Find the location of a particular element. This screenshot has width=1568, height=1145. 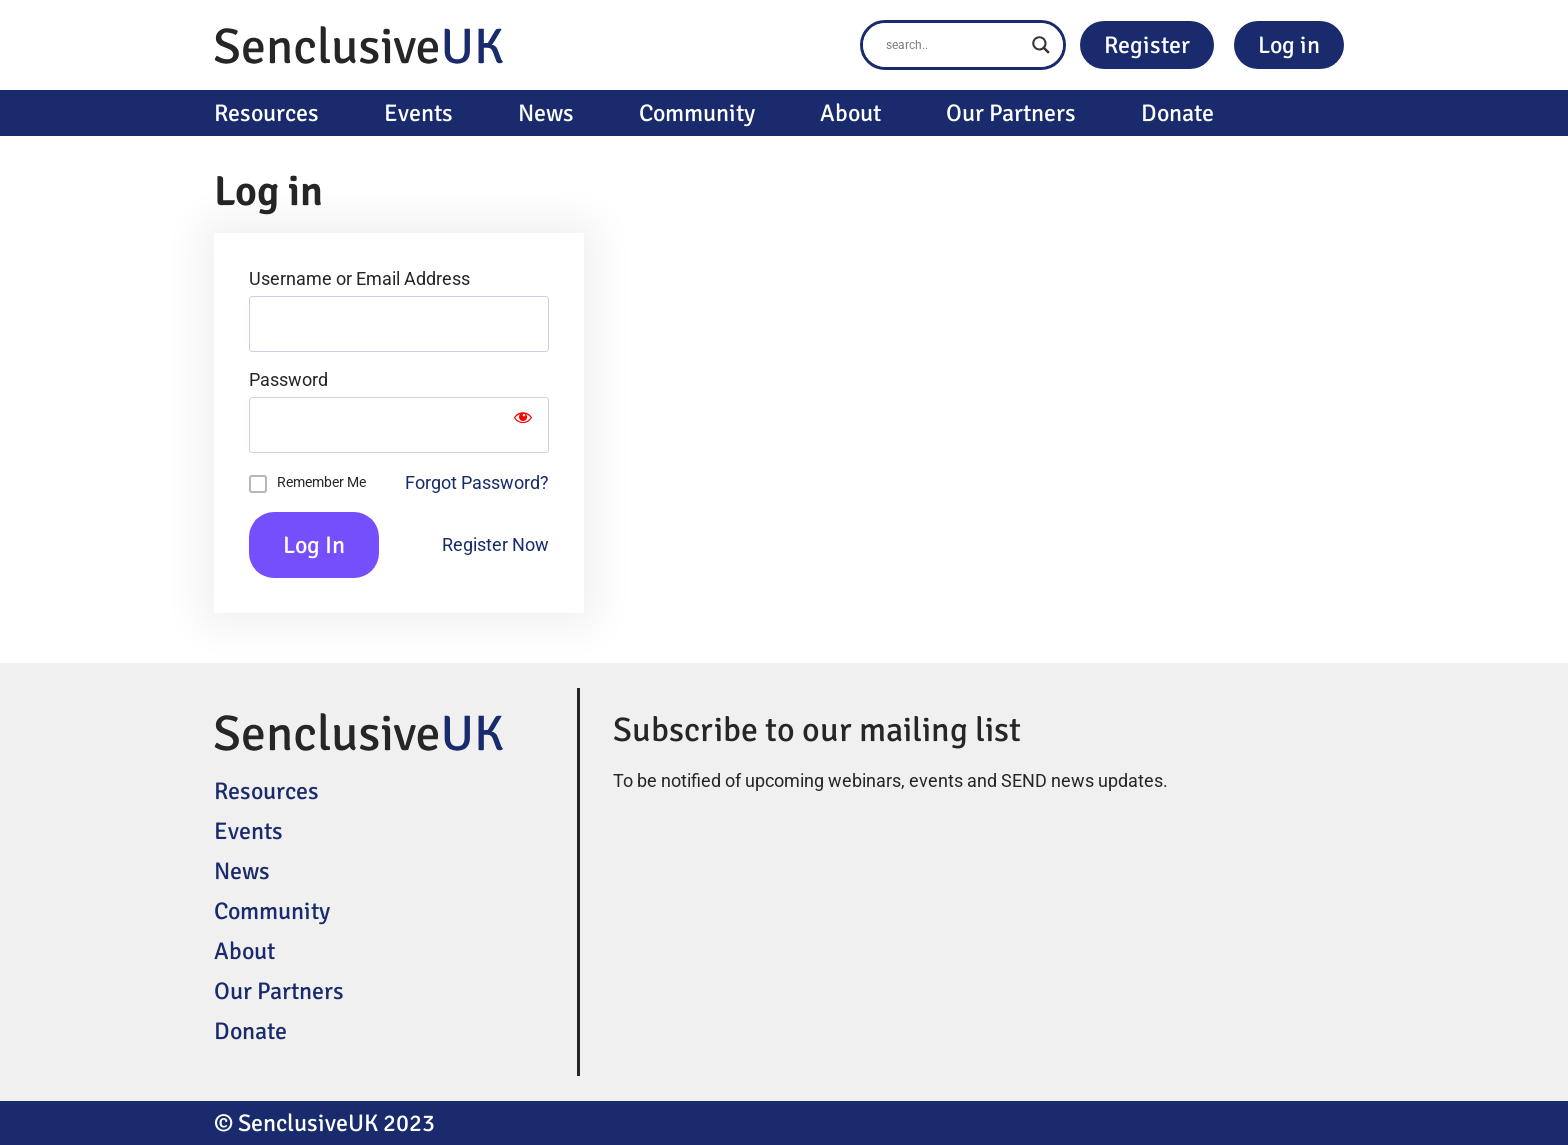

Our Partners is located at coordinates (1011, 113).